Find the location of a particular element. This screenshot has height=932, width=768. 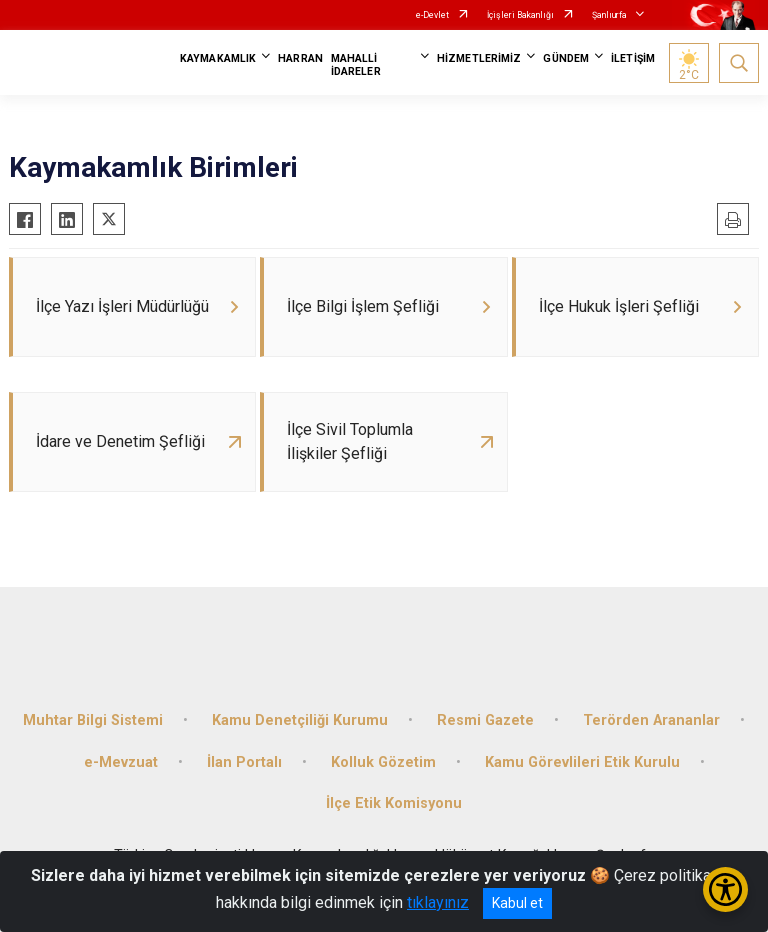

Terörden Arananlar is located at coordinates (651, 720).